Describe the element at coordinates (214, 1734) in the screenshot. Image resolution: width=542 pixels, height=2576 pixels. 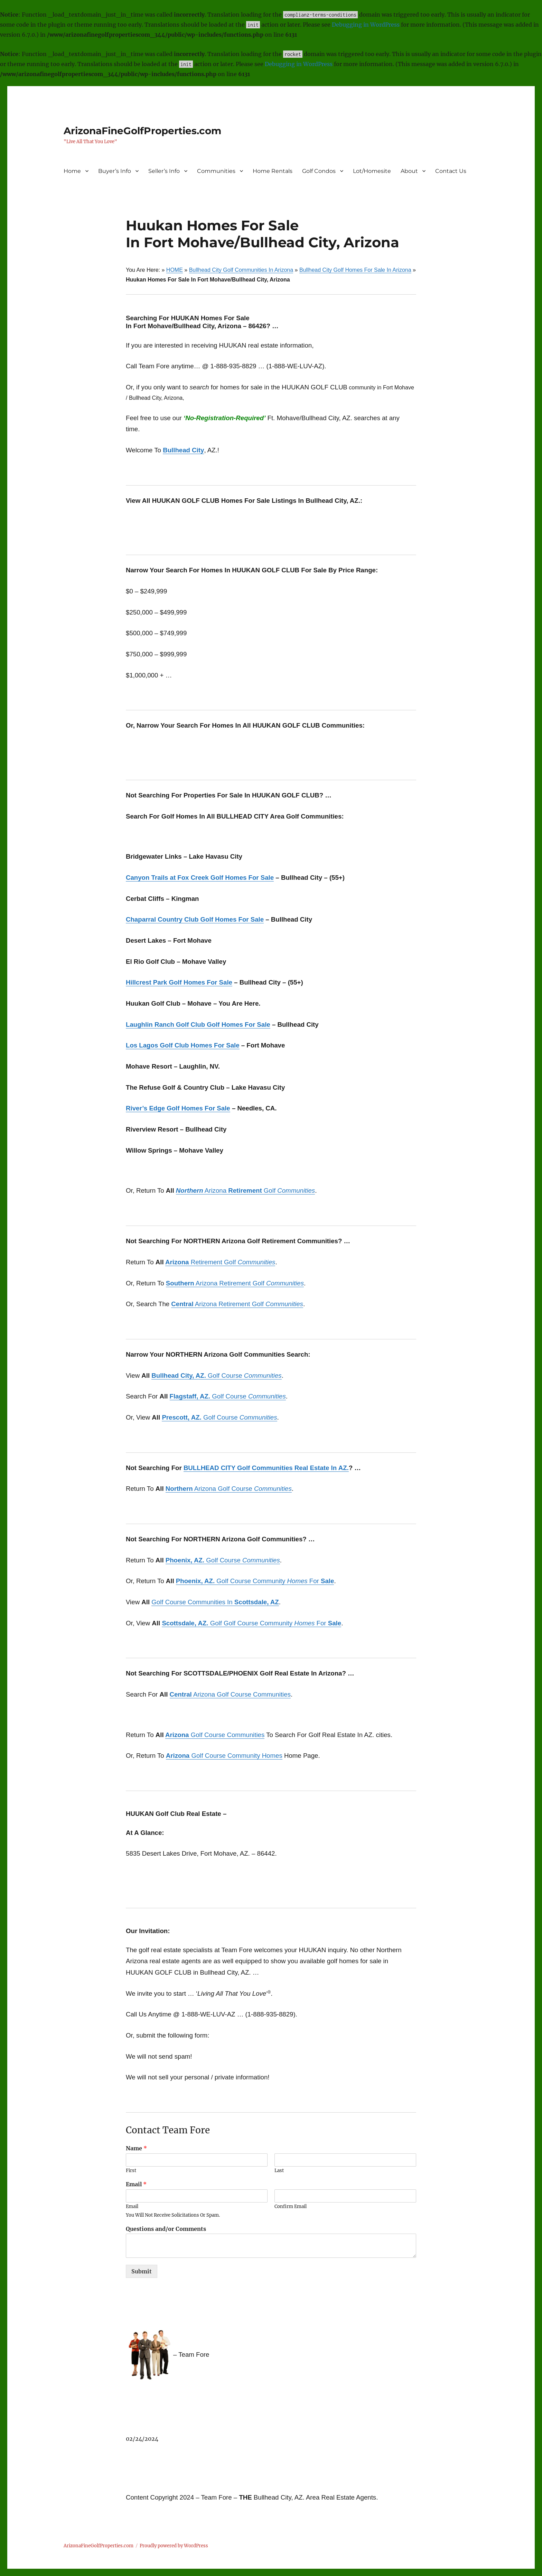
I see `Golf Course Communities` at that location.